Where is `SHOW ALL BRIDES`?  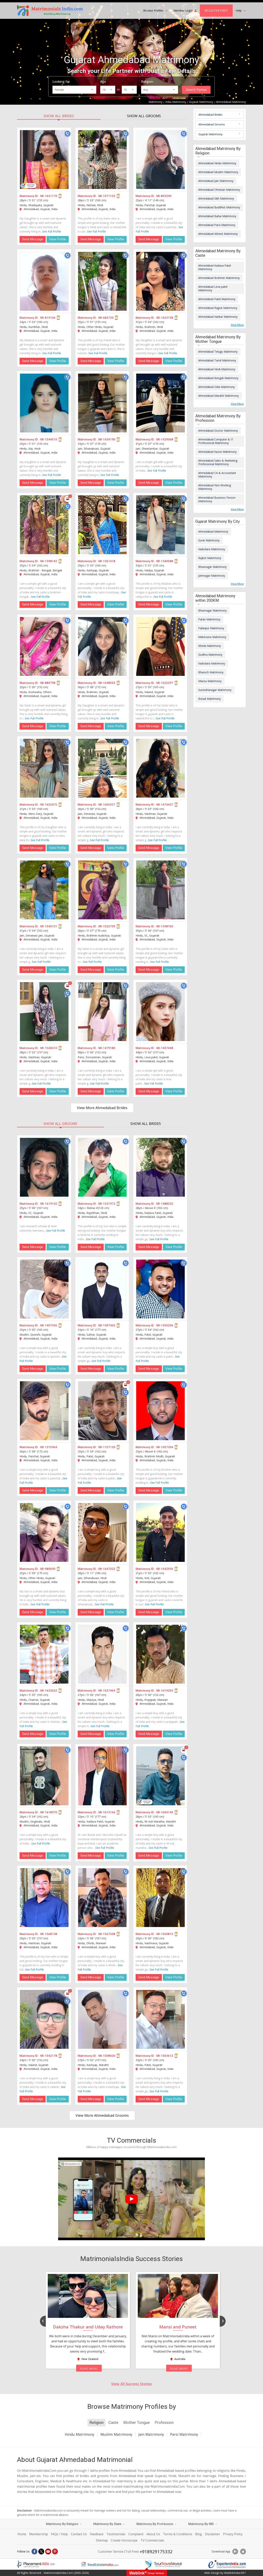 SHOW ALL BRIDES is located at coordinates (58, 115).